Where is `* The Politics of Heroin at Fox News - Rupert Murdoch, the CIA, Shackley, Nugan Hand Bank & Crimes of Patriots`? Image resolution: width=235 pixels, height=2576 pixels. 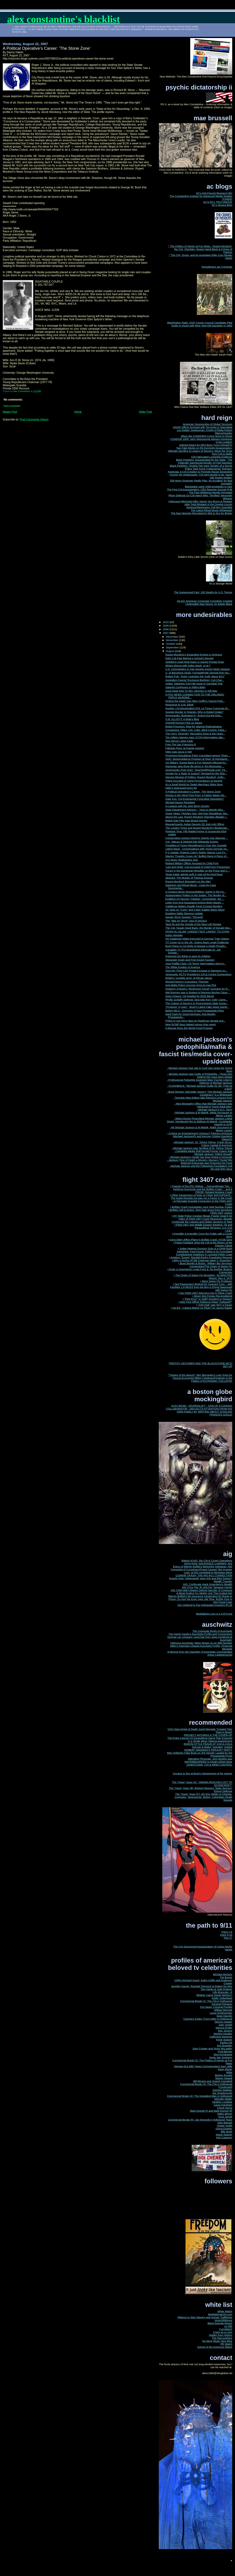
* The Politics of Heroin at Fox News - Rupert Murdoch, the CIA, Shackley, Nugan Hand Bank & Crimes of Patriots is located at coordinates (200, 249).